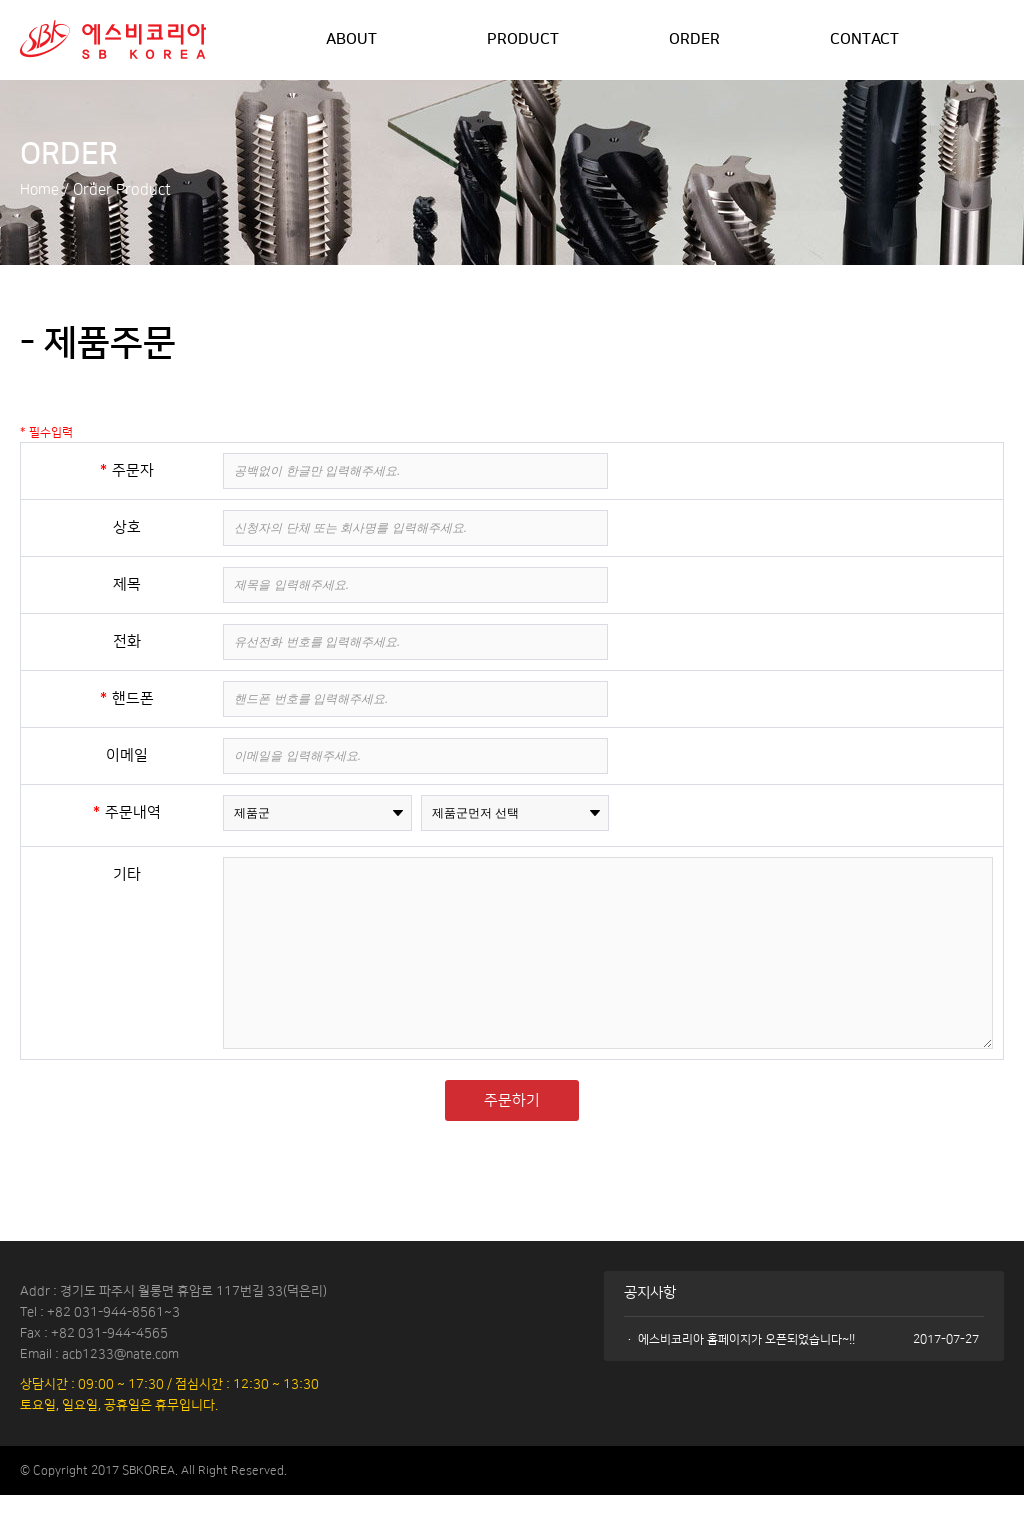  Describe the element at coordinates (696, 40) in the screenshot. I see `ORDER` at that location.